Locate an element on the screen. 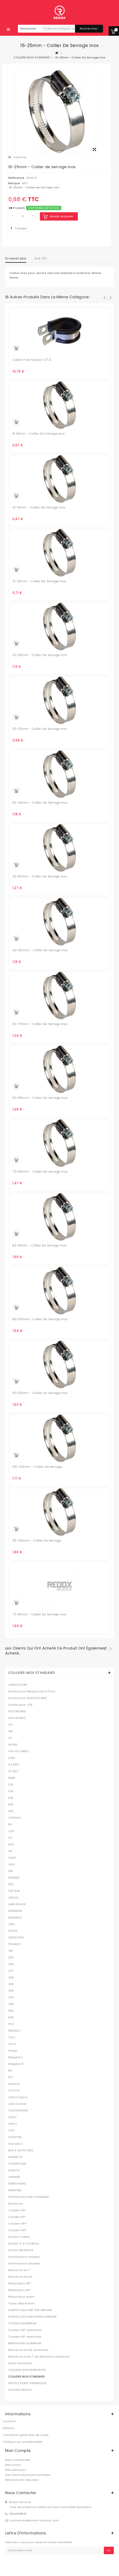 The width and height of the screenshot is (119, 2576). Mes adresses is located at coordinates (15, 2470).